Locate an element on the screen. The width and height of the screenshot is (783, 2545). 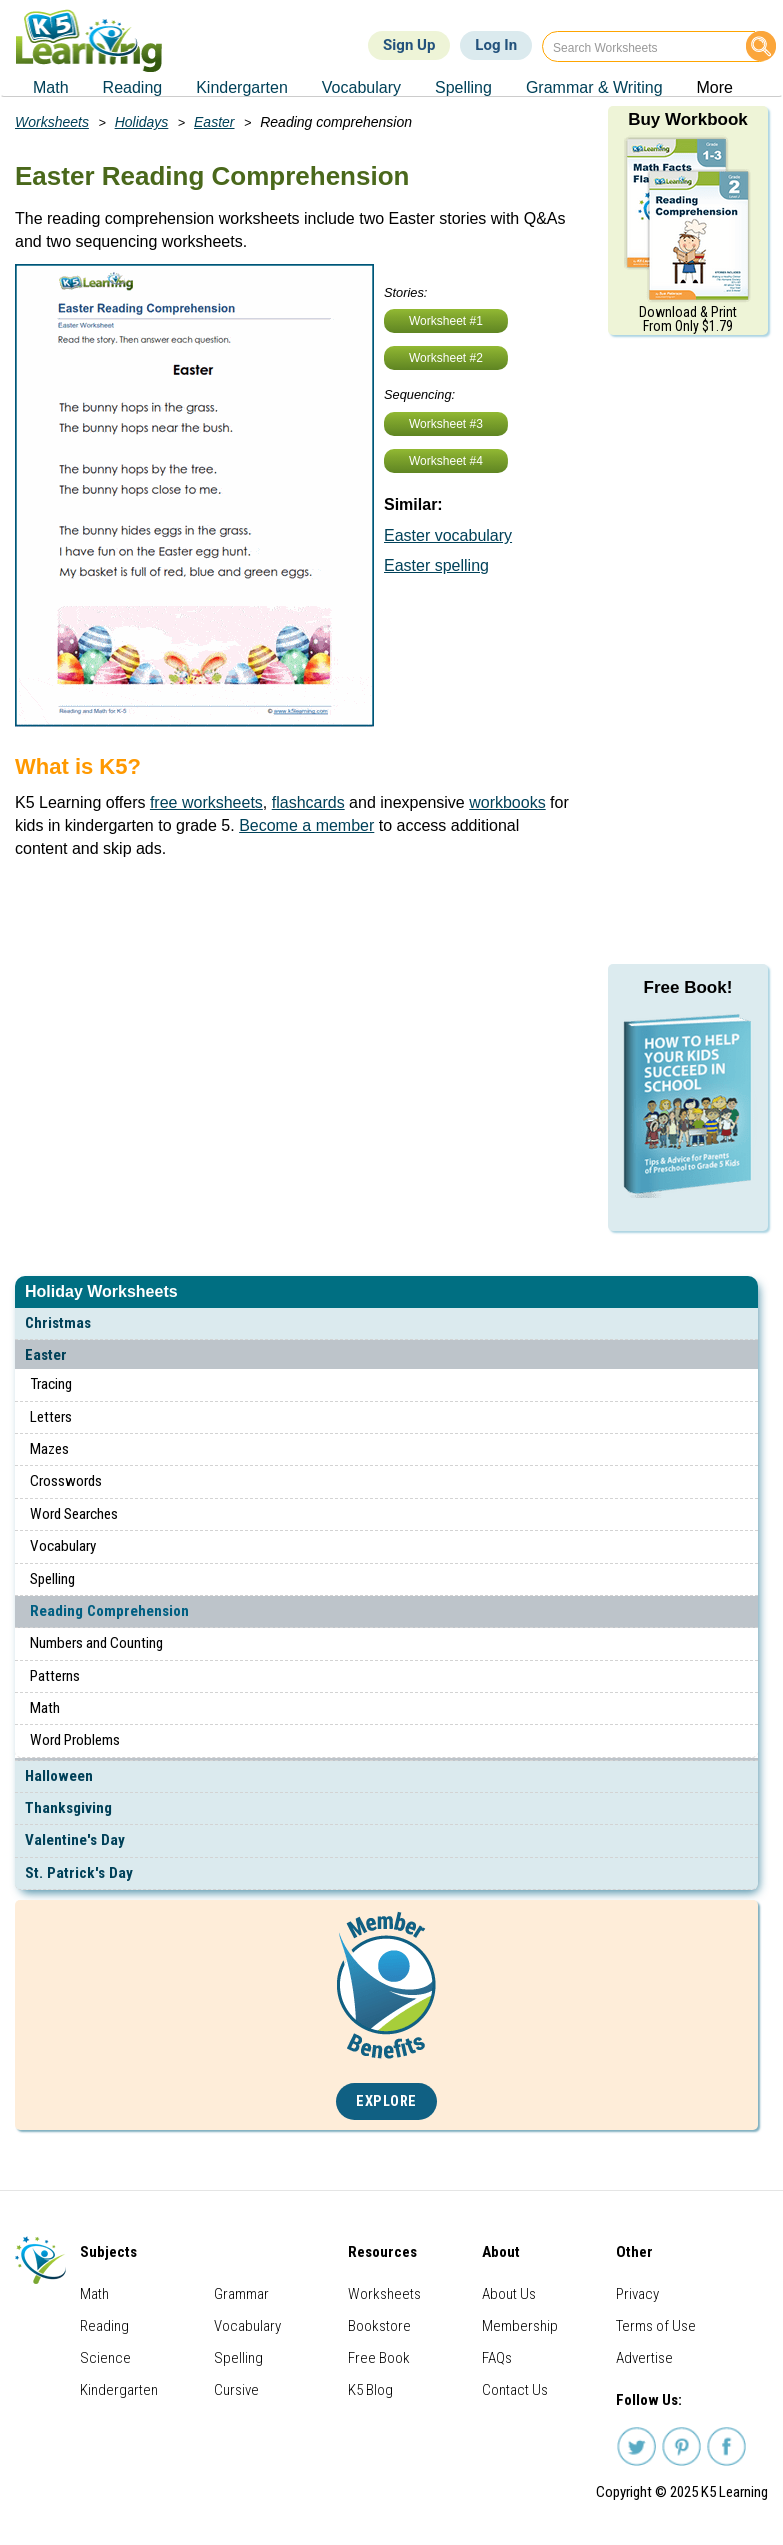
Worksheet #1 is located at coordinates (446, 321).